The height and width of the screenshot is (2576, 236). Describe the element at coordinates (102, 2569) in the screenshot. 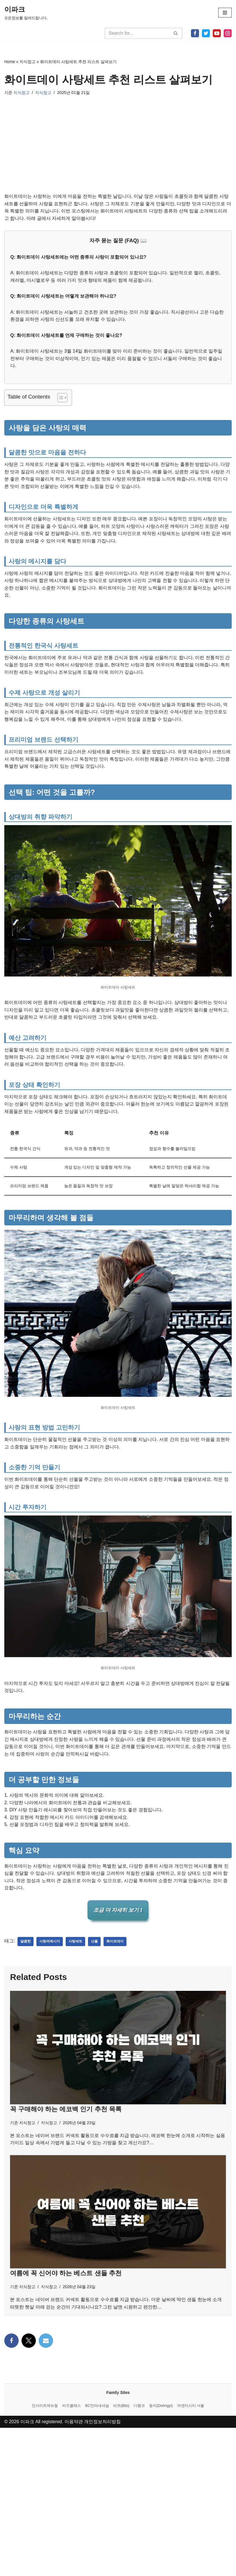

I see `개인정보처리방침` at that location.